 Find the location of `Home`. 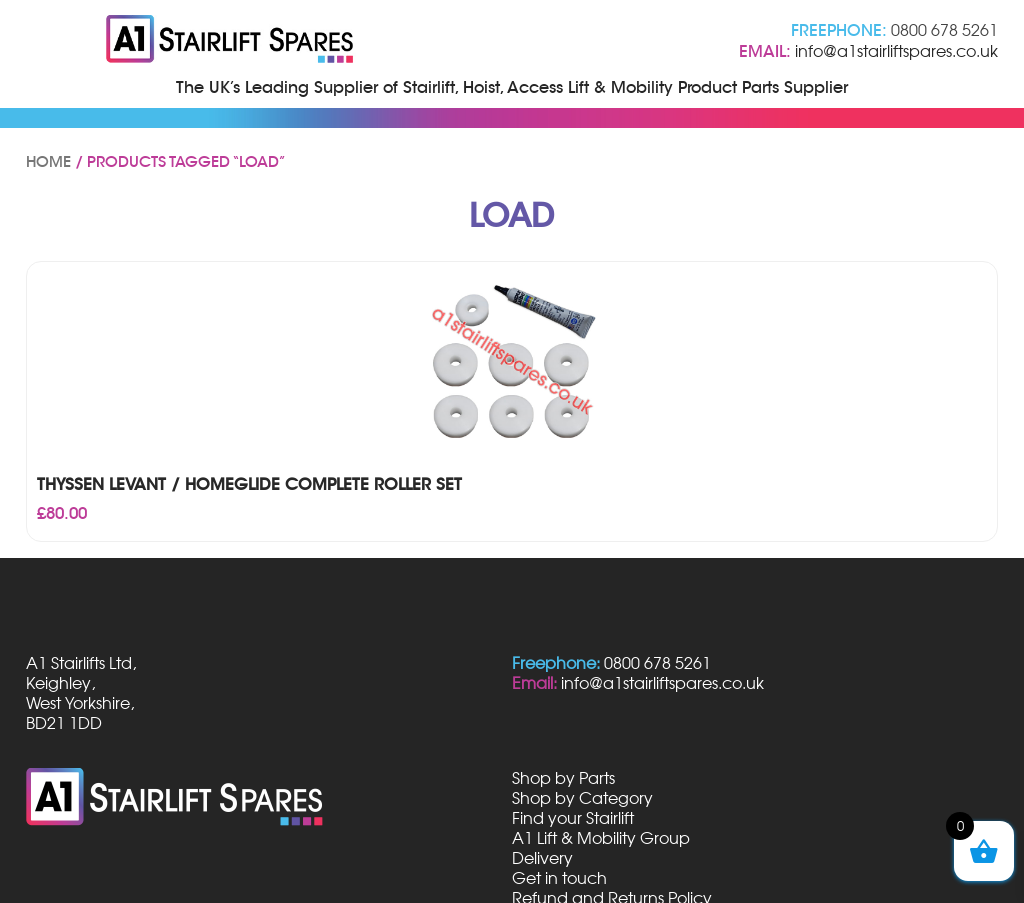

Home is located at coordinates (48, 162).